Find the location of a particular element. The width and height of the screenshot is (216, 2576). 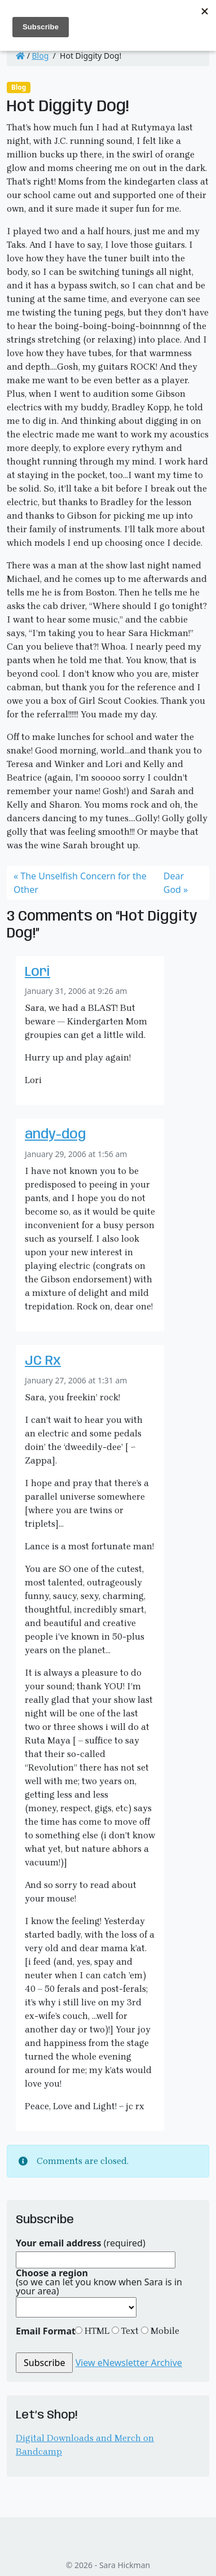

JC Rx is located at coordinates (43, 1361).